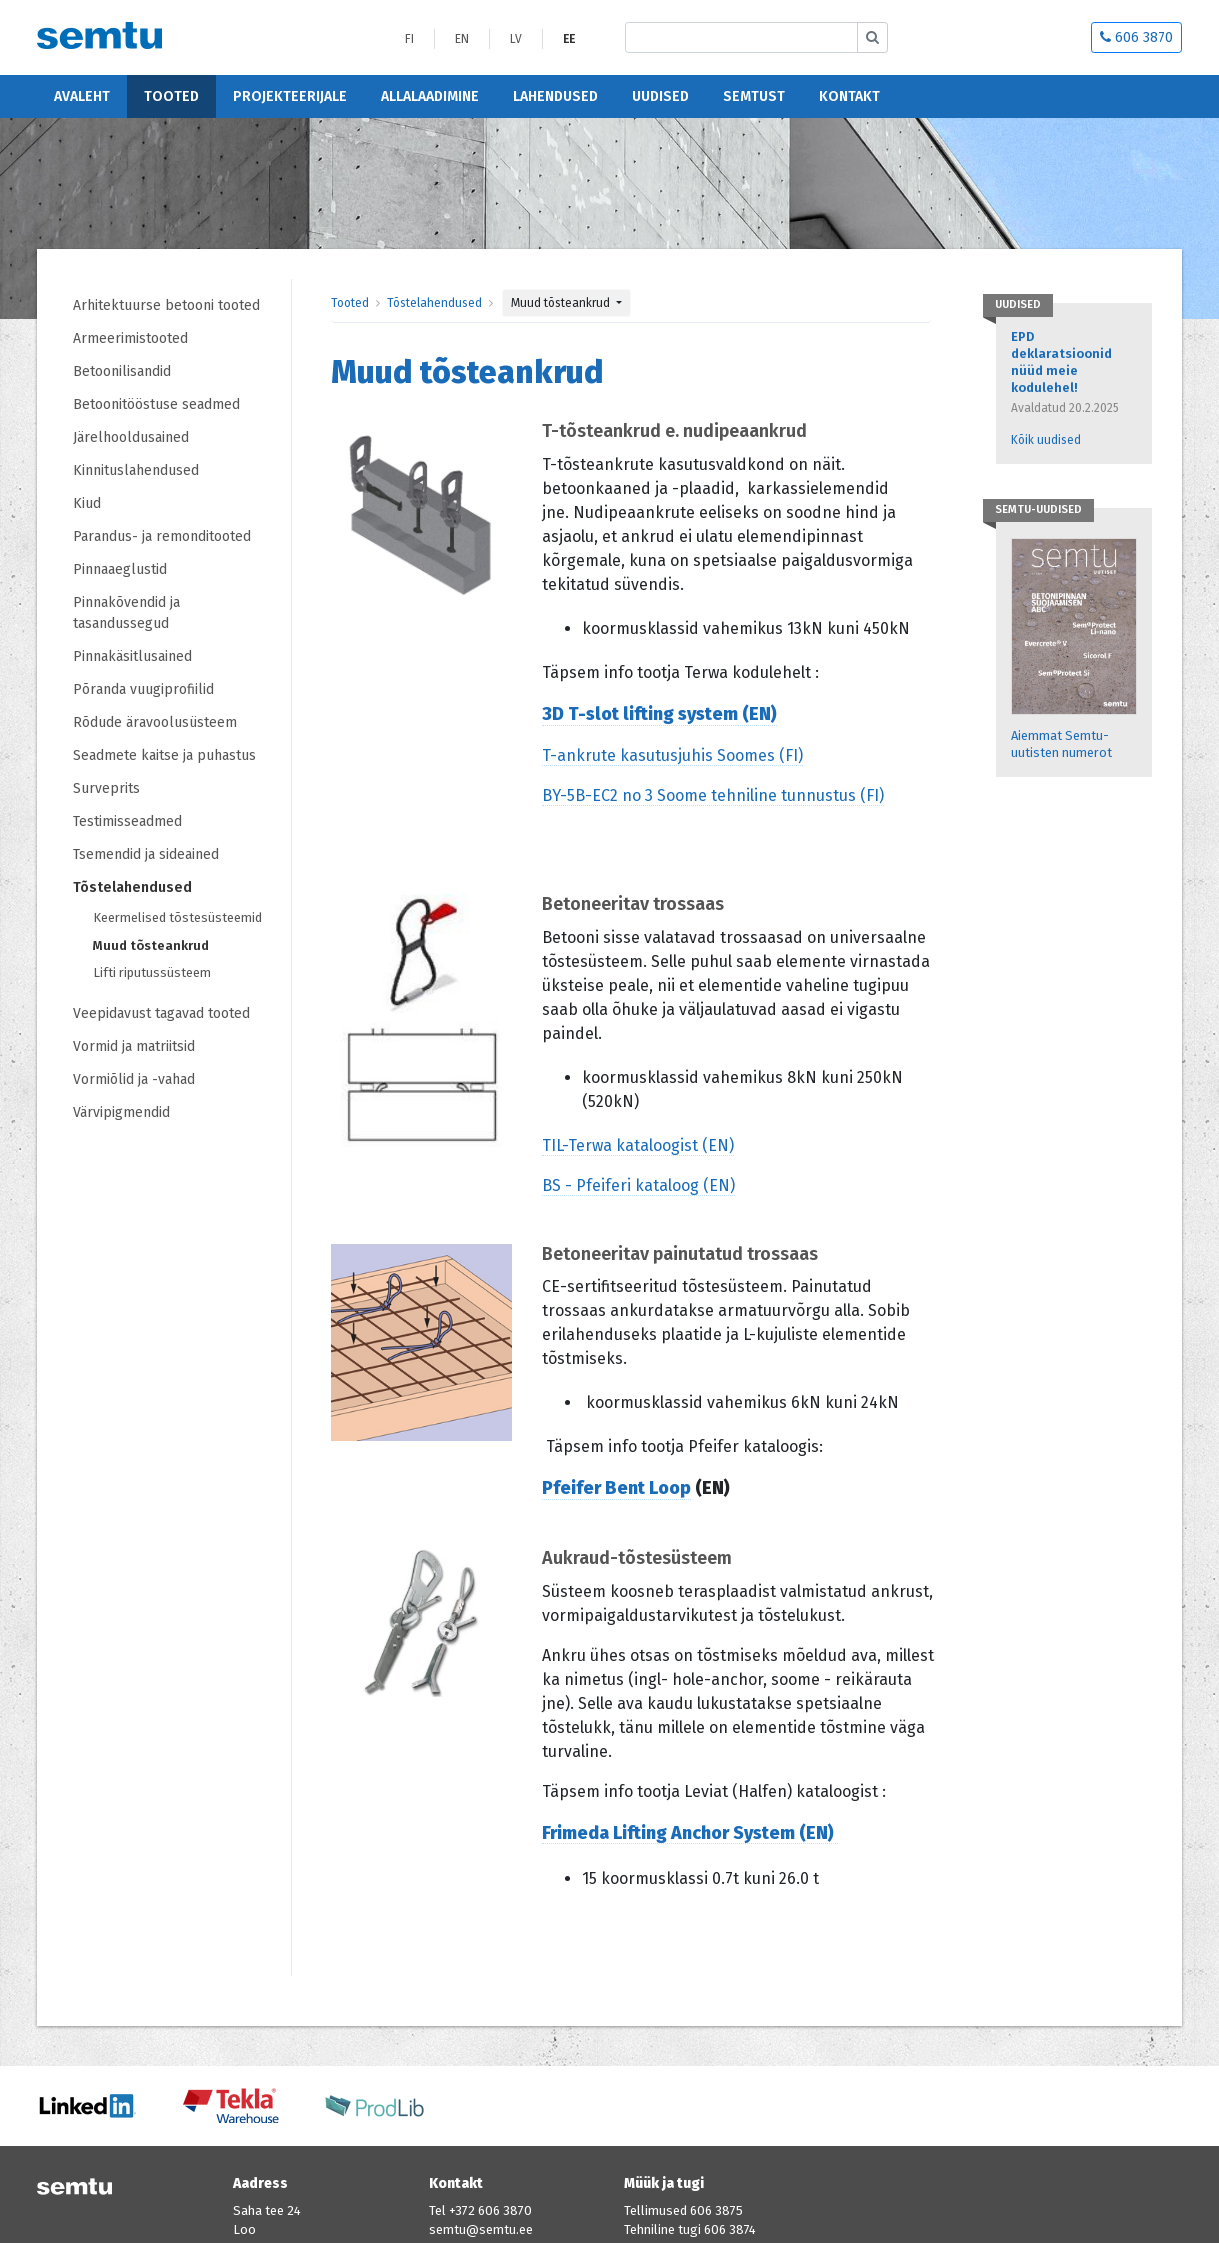 The width and height of the screenshot is (1219, 2243). What do you see at coordinates (1046, 440) in the screenshot?
I see `Kõik uudised` at bounding box center [1046, 440].